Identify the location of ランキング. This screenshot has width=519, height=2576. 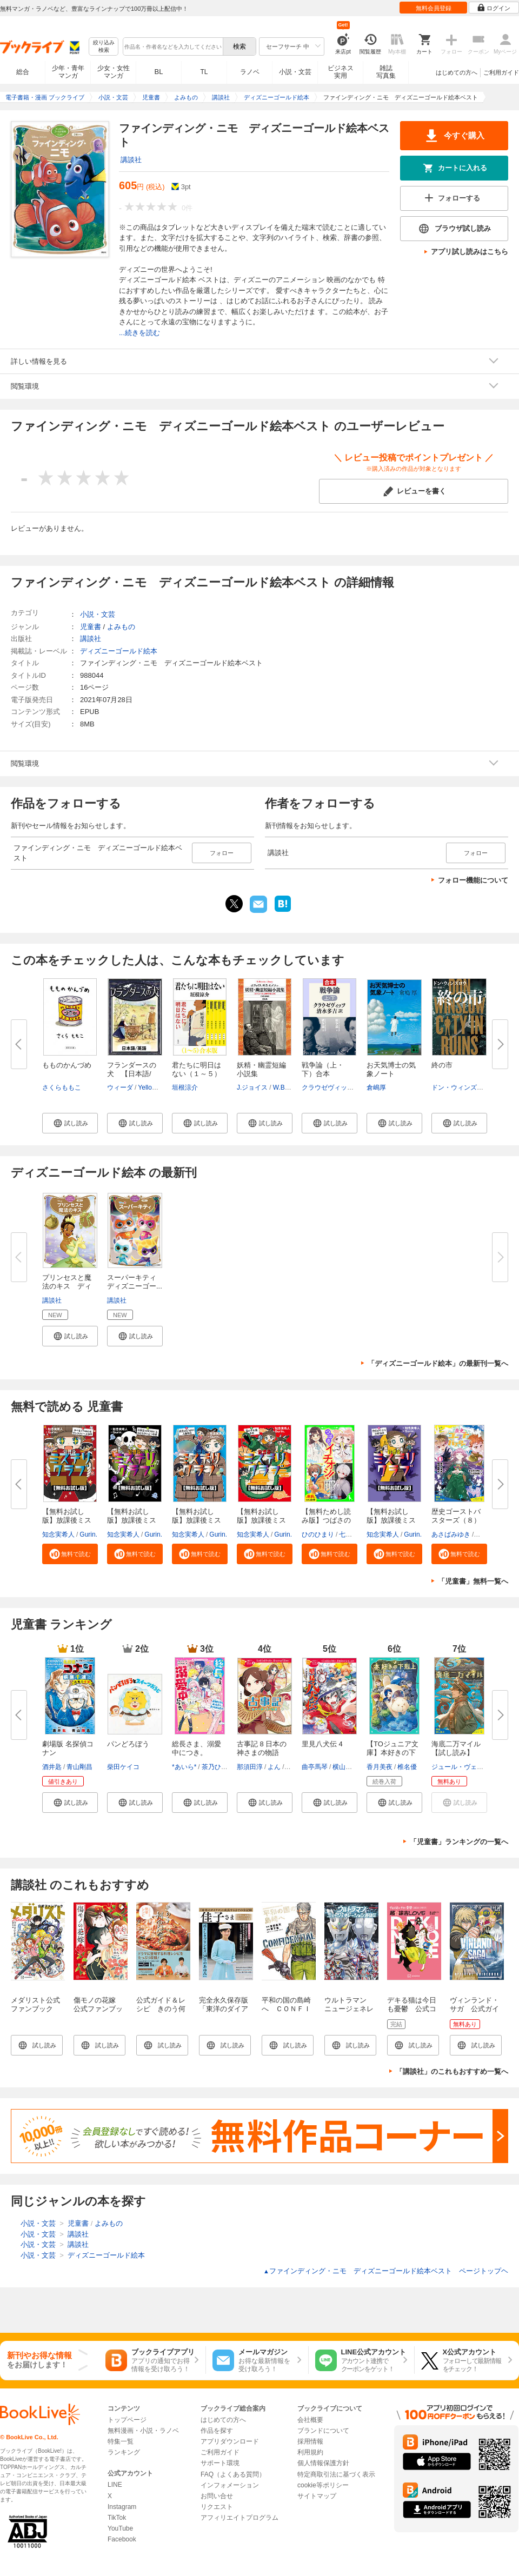
(124, 2452).